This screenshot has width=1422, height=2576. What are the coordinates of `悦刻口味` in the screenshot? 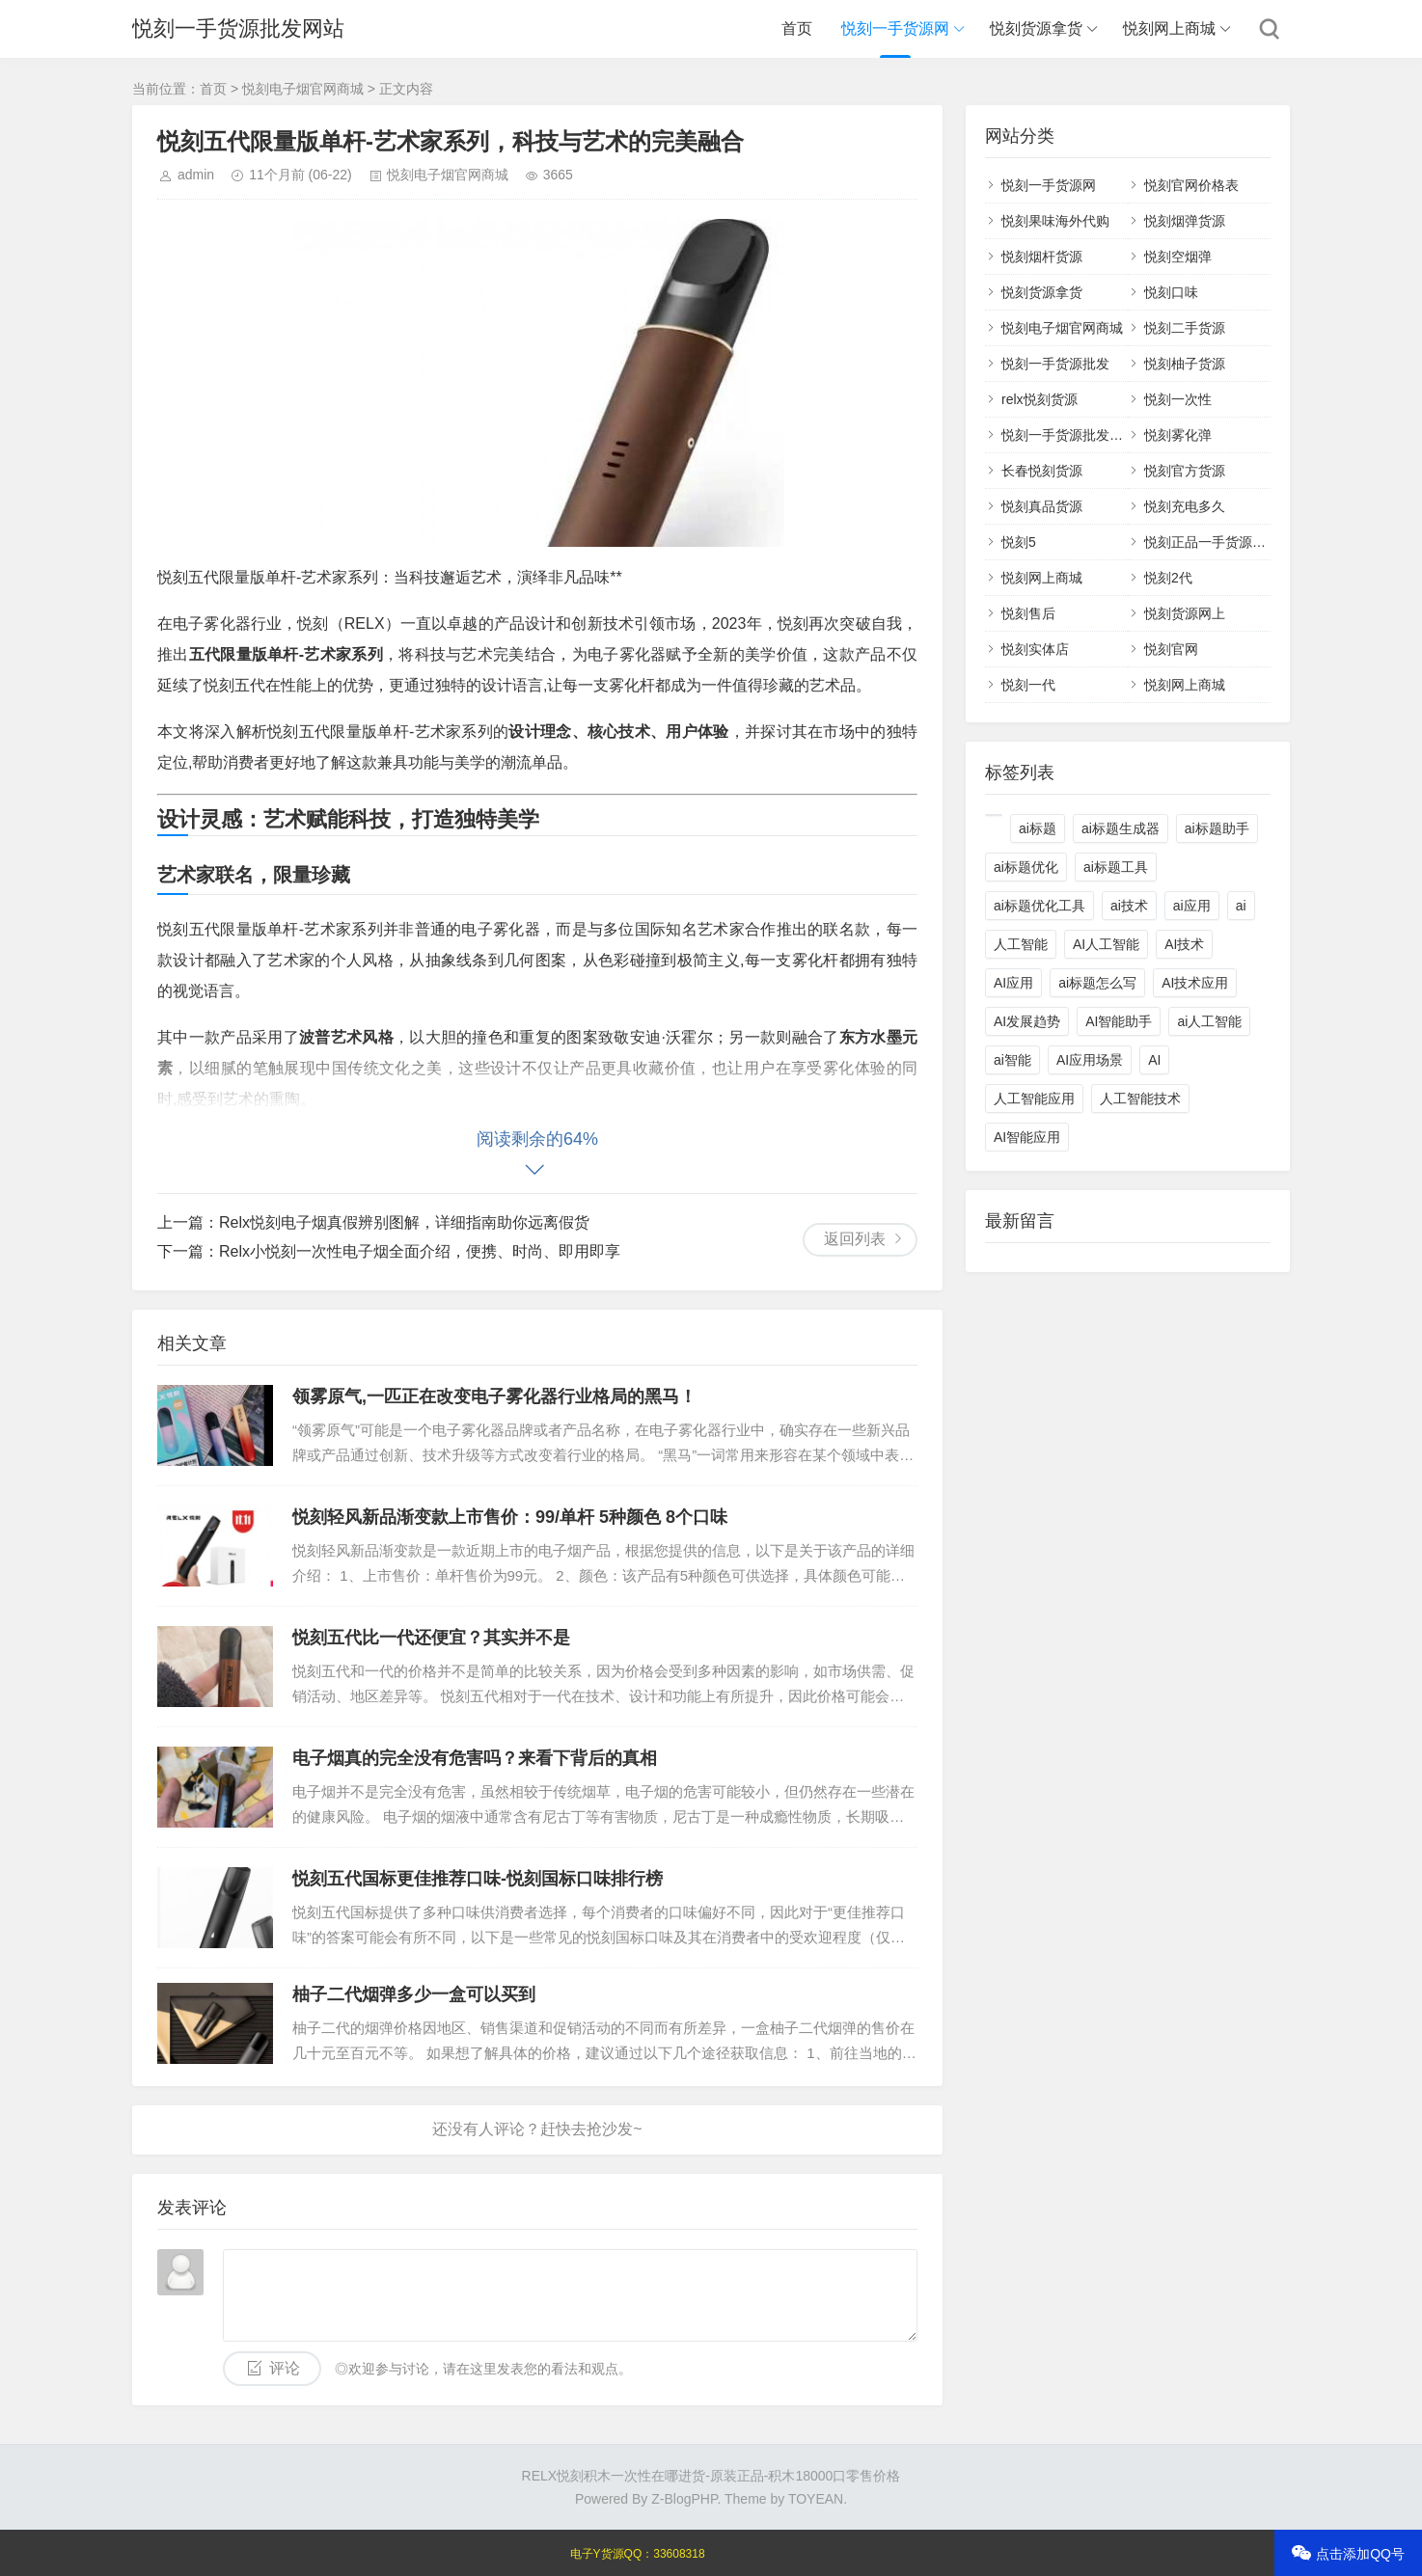 It's located at (1171, 292).